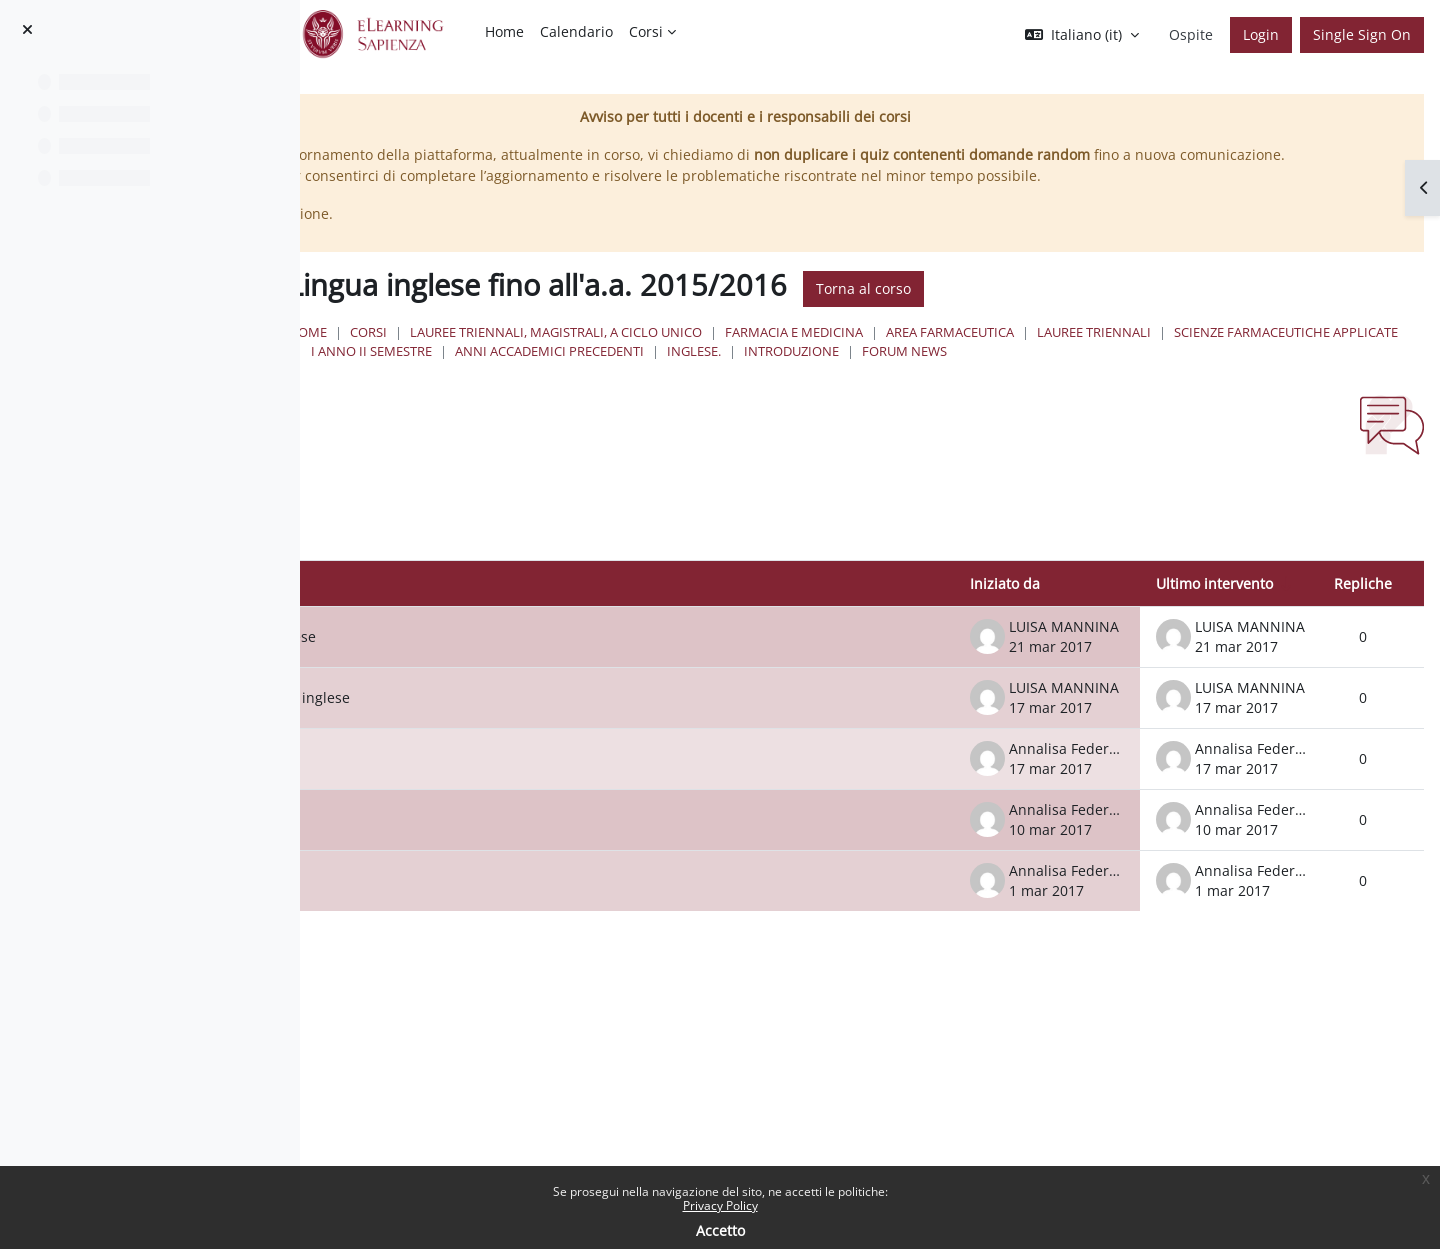 This screenshot has width=1440, height=1249. Describe the element at coordinates (564, 738) in the screenshot. I see `Sospensione lezioni del corso di inglese` at that location.